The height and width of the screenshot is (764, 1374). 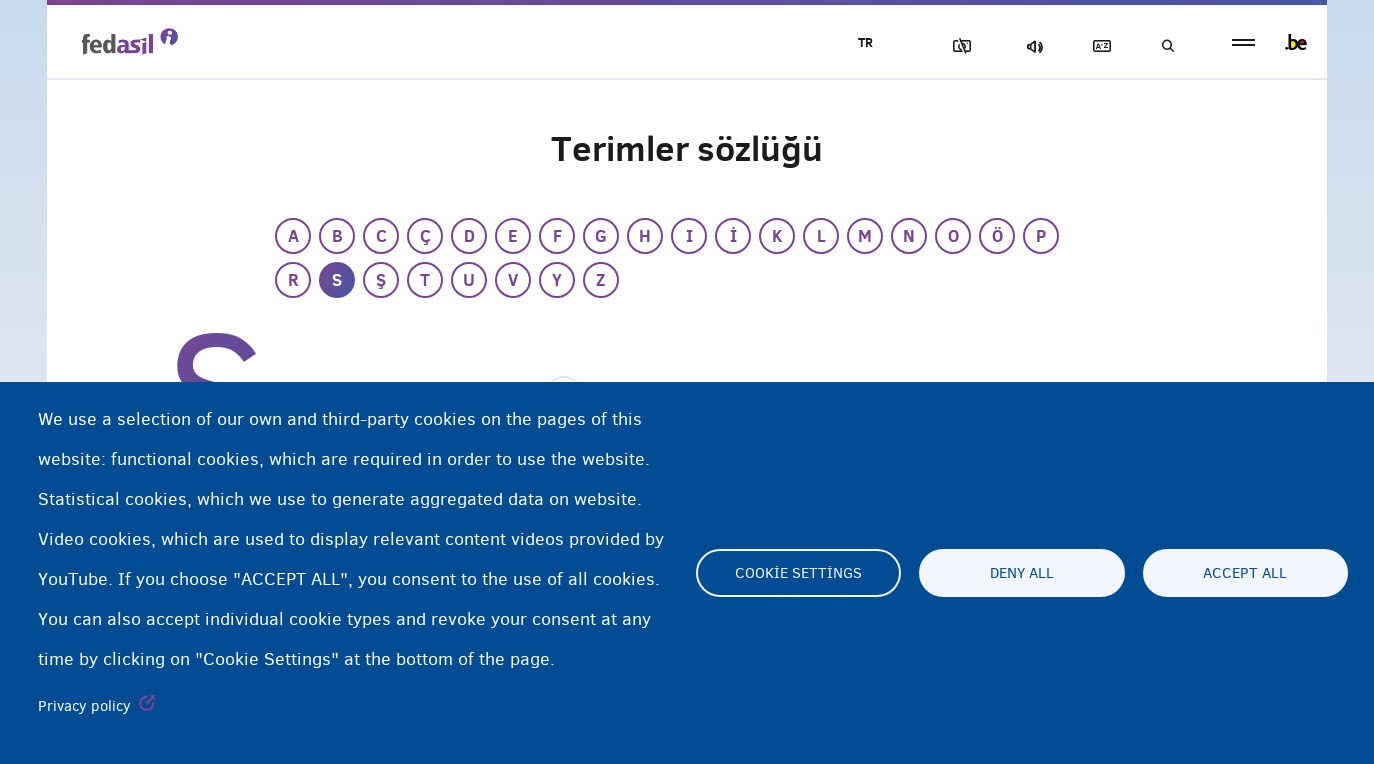 I want to click on Açıklayıcı sözlük, so click(x=1098, y=46).